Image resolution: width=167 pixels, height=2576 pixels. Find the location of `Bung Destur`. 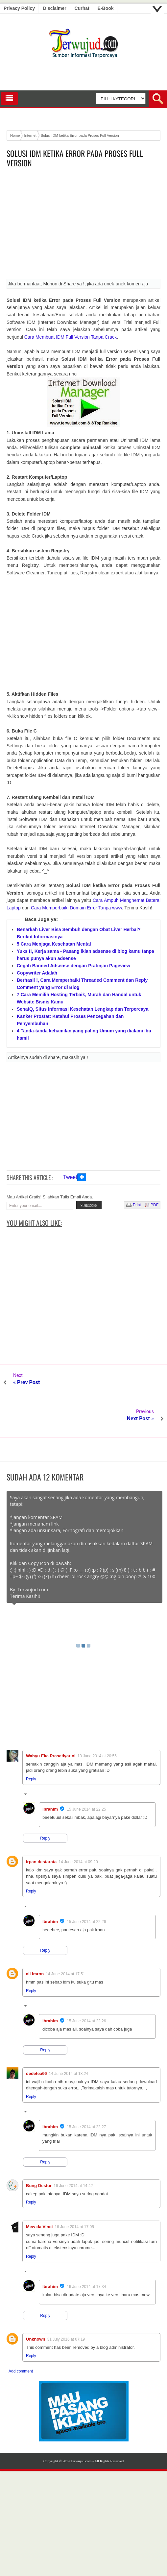

Bung Destur is located at coordinates (39, 2149).